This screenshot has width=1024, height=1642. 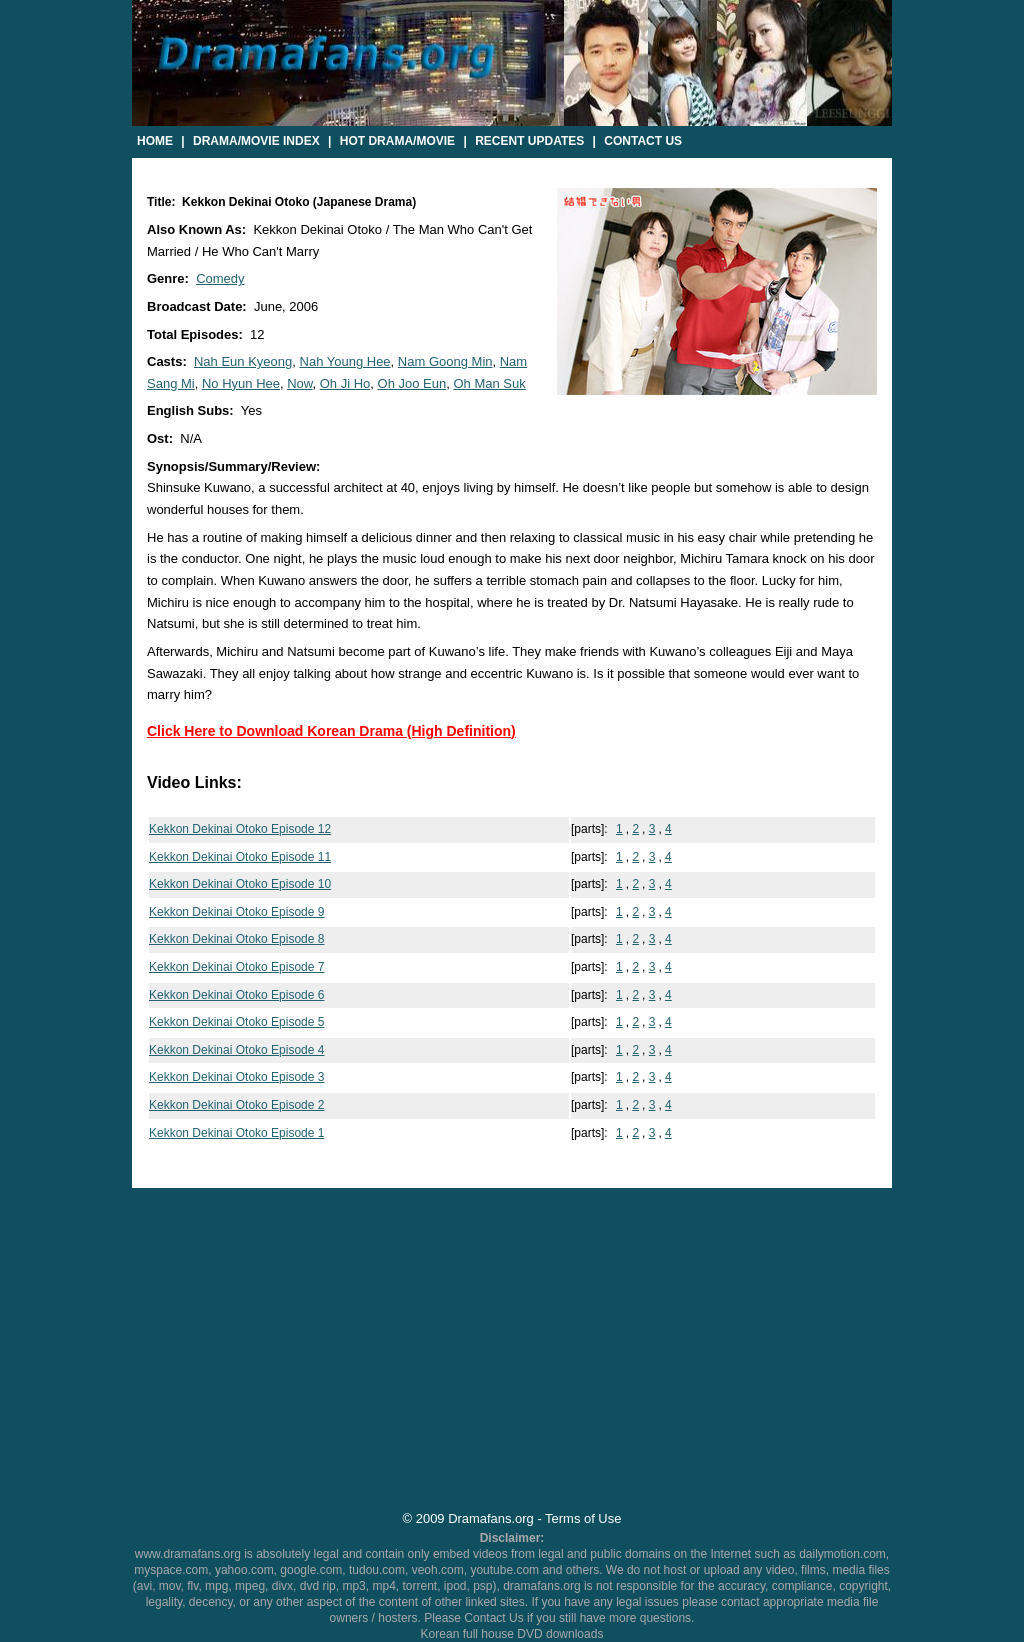 What do you see at coordinates (236, 995) in the screenshot?
I see `Kekkon Dekinai Otoko Episode 6` at bounding box center [236, 995].